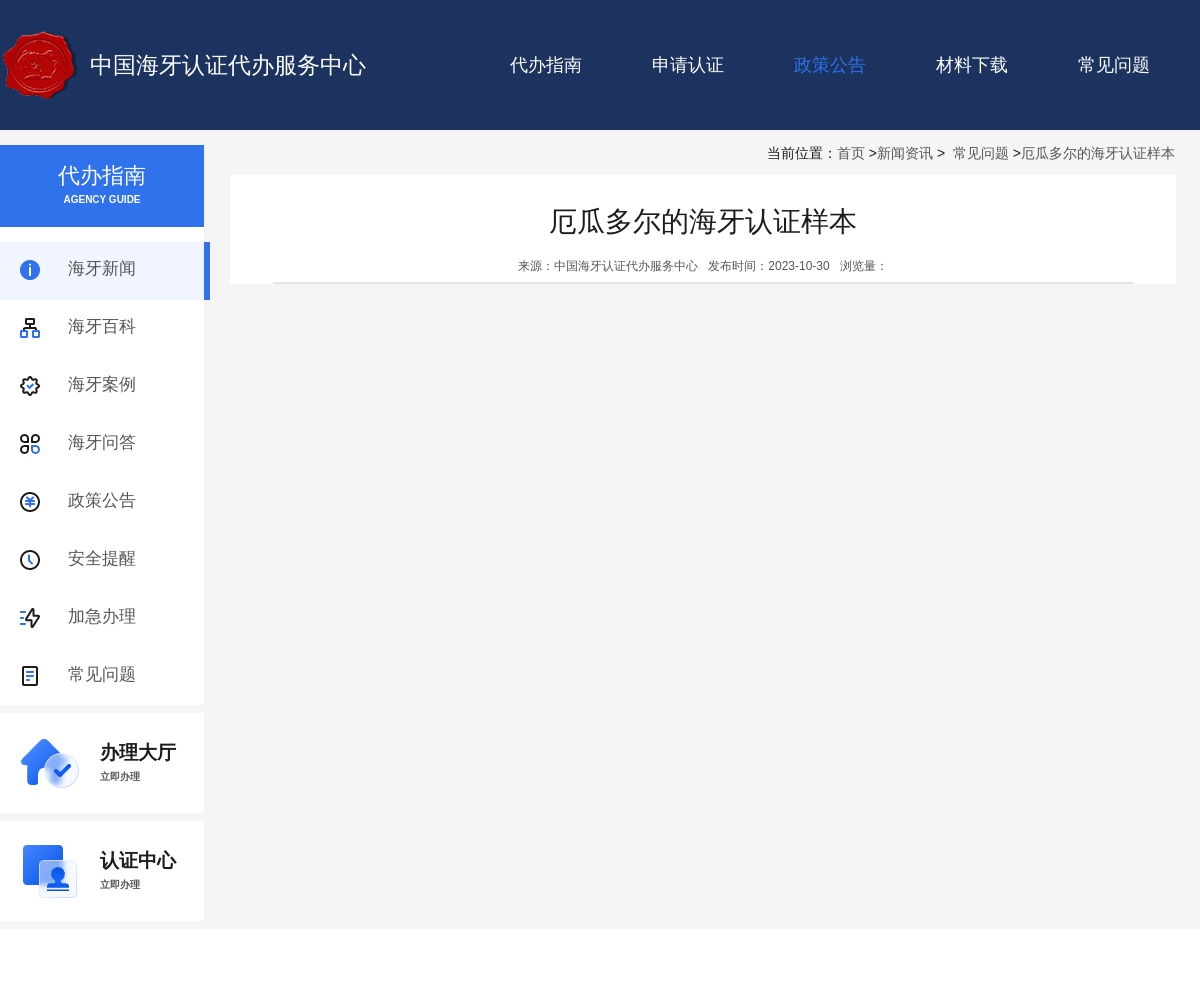 The height and width of the screenshot is (1005, 1200). Describe the element at coordinates (1098, 153) in the screenshot. I see `厄瓜多尔的海牙认证样本` at that location.